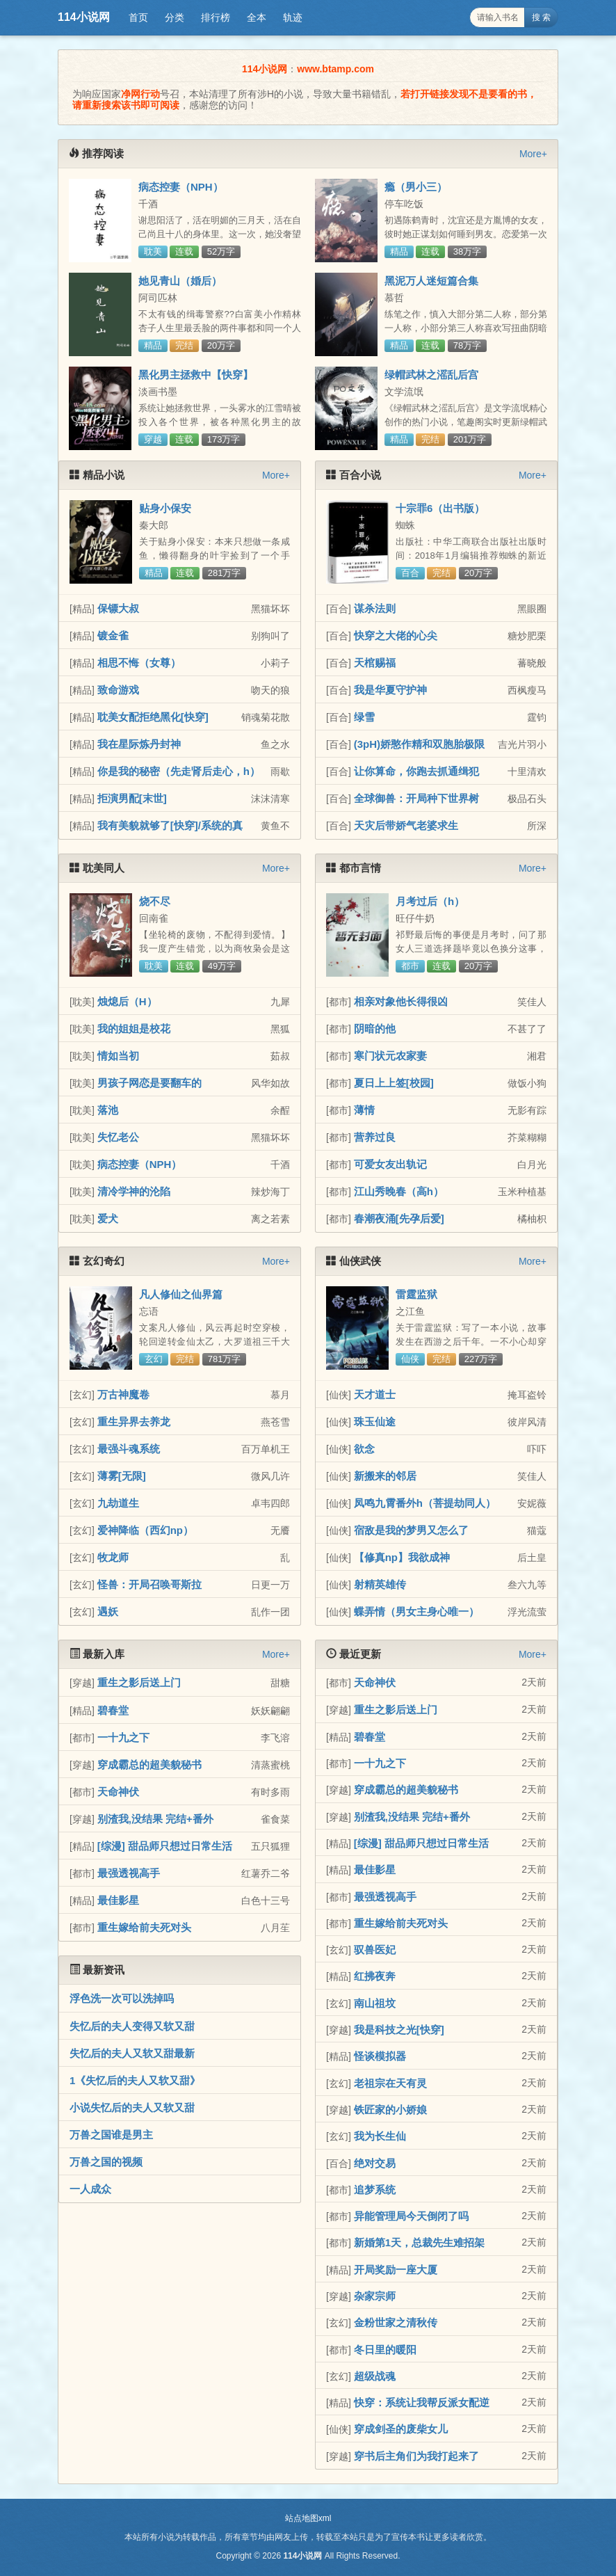  What do you see at coordinates (375, 2163) in the screenshot?
I see `绝对交易` at bounding box center [375, 2163].